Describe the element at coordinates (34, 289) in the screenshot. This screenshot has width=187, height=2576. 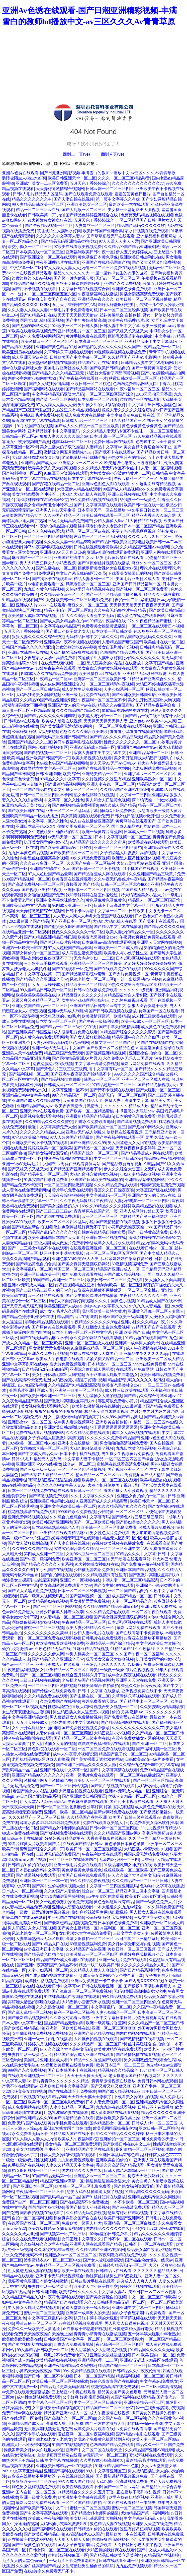
I see `国产污不卡视频在线观看` at that location.